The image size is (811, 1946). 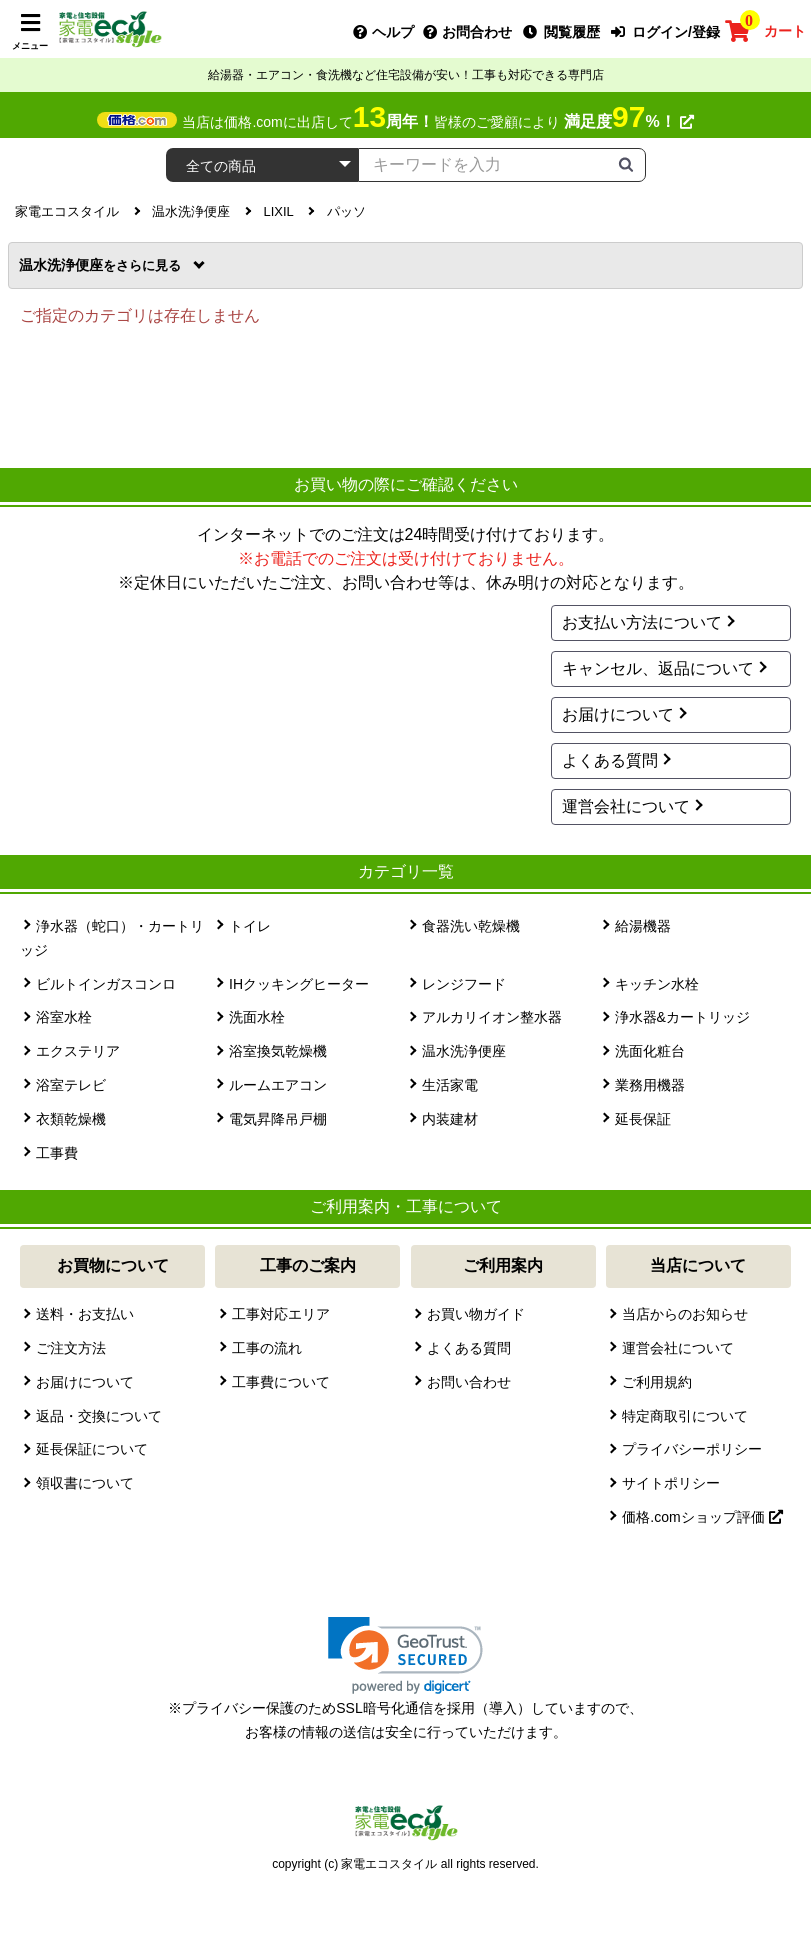 What do you see at coordinates (112, 938) in the screenshot?
I see `浄水器（蛇口）・カートリッジ` at bounding box center [112, 938].